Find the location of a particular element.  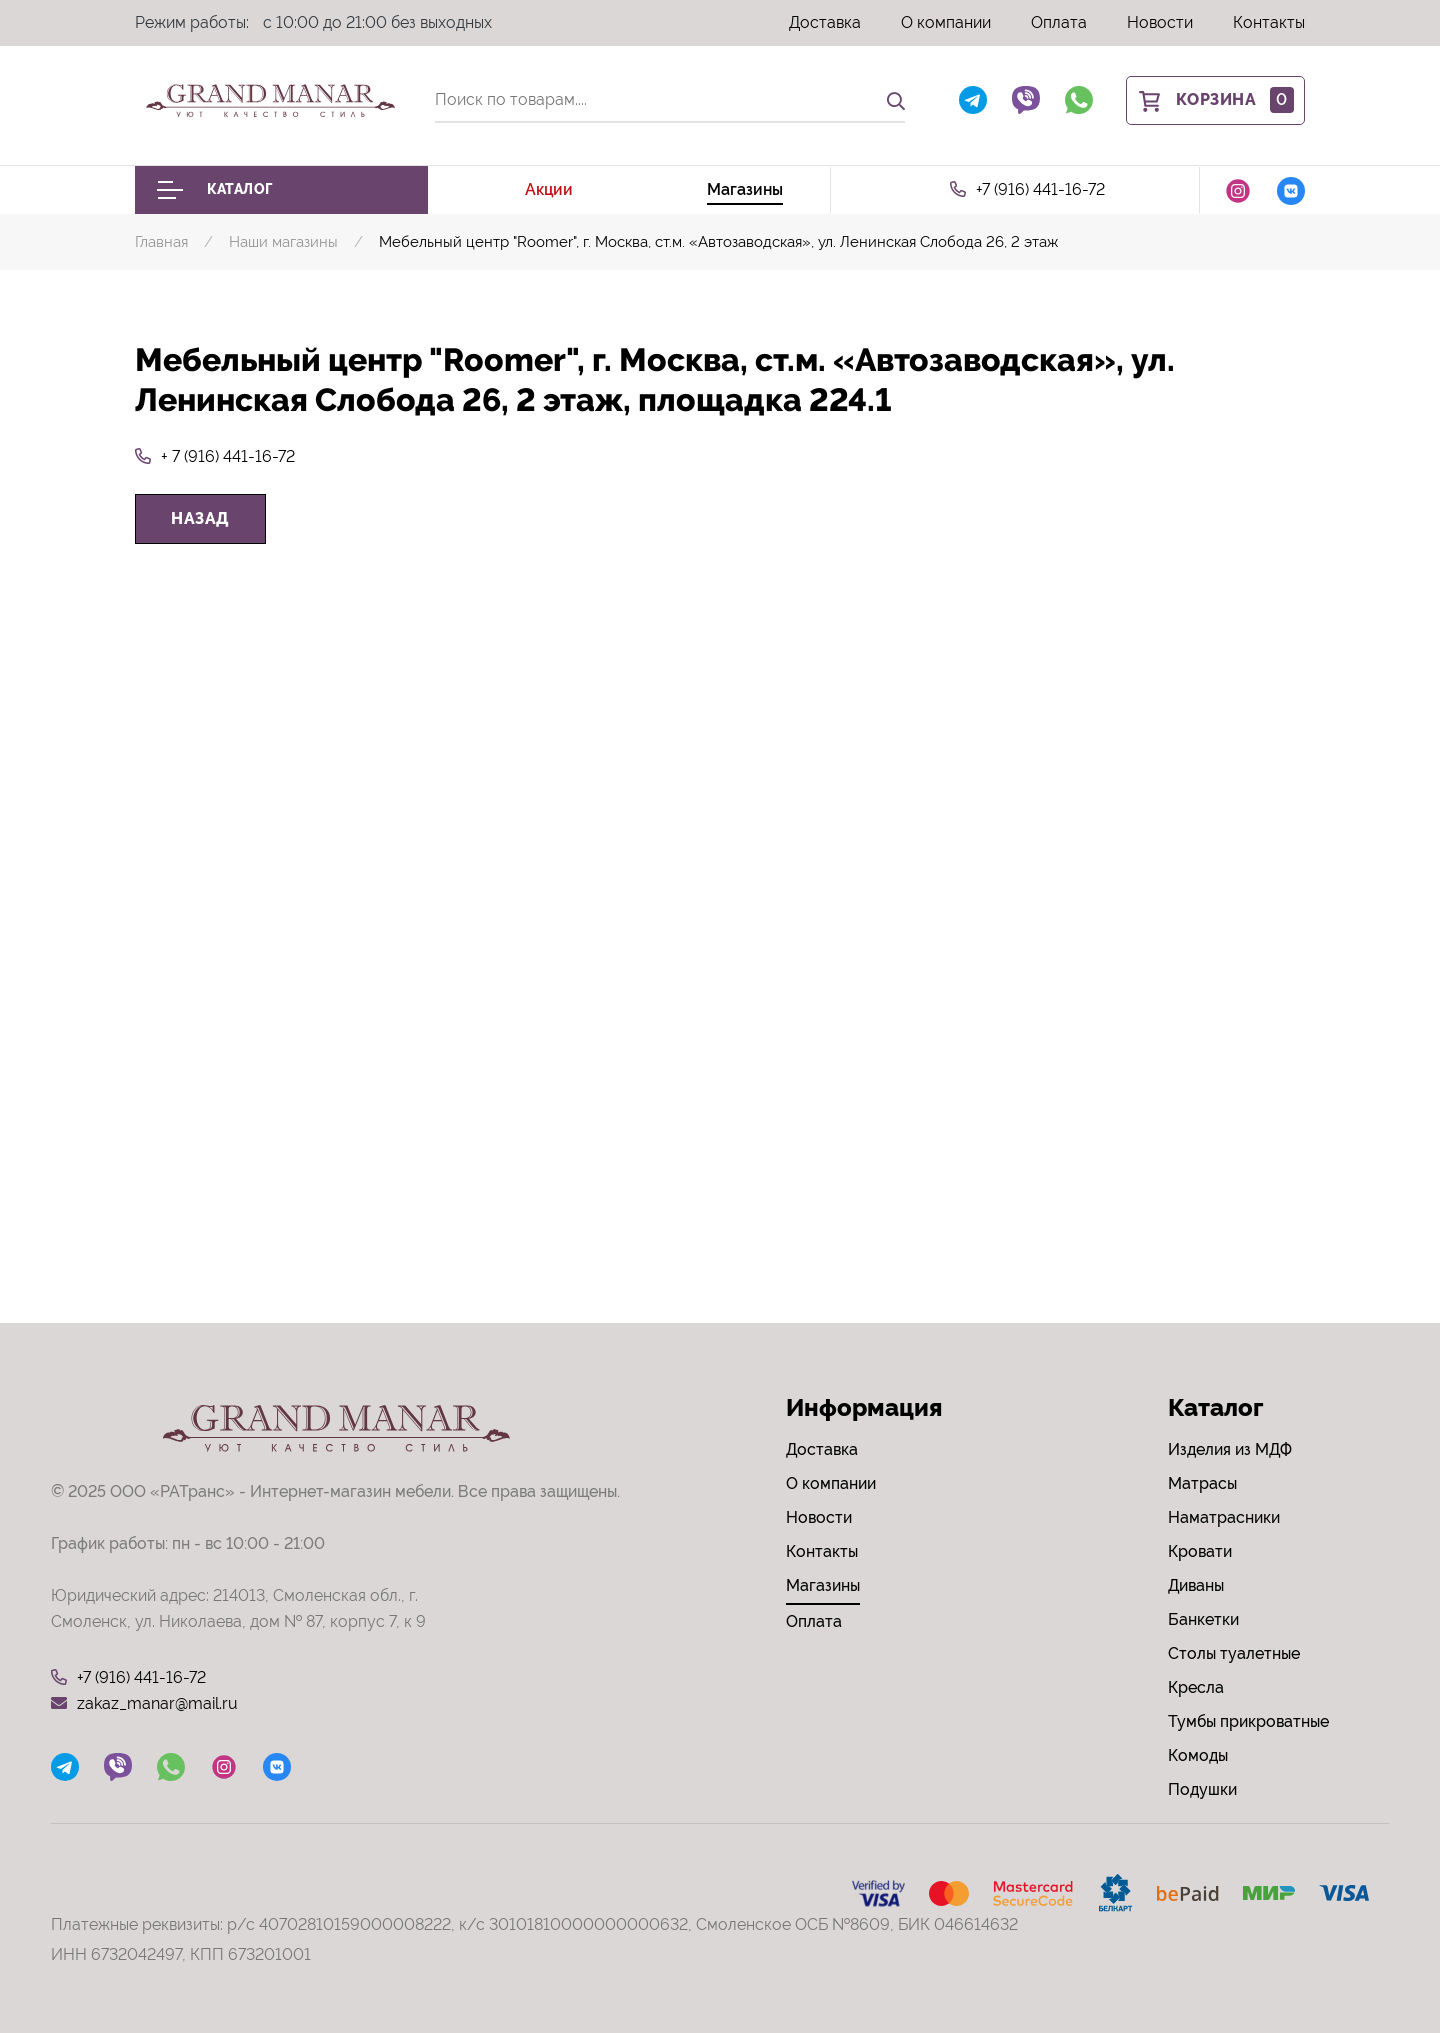

zakaz_manar@mail.ru is located at coordinates (144, 1704).